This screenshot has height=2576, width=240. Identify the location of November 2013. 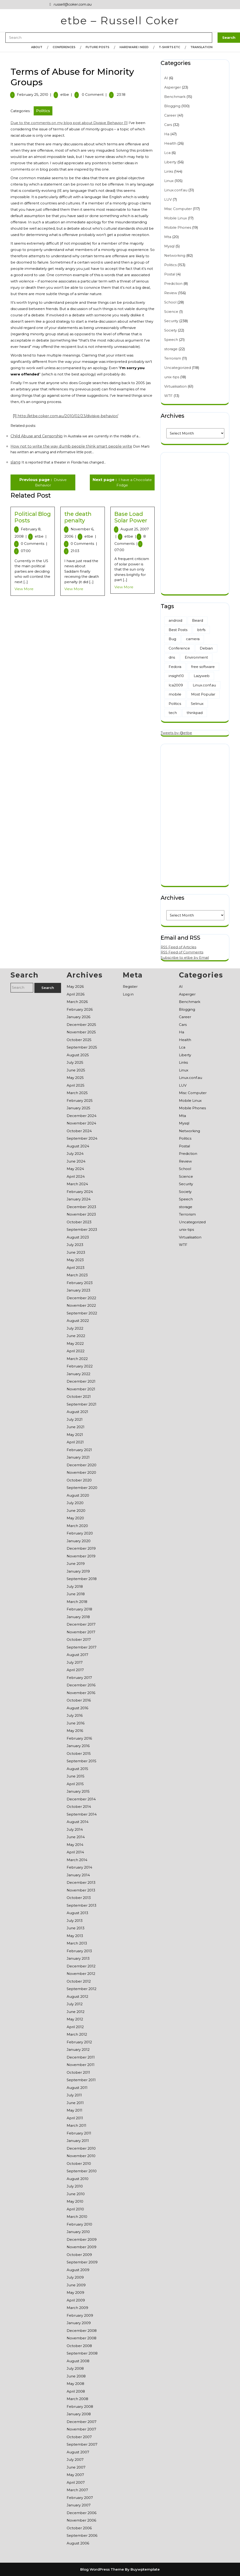
(81, 1890).